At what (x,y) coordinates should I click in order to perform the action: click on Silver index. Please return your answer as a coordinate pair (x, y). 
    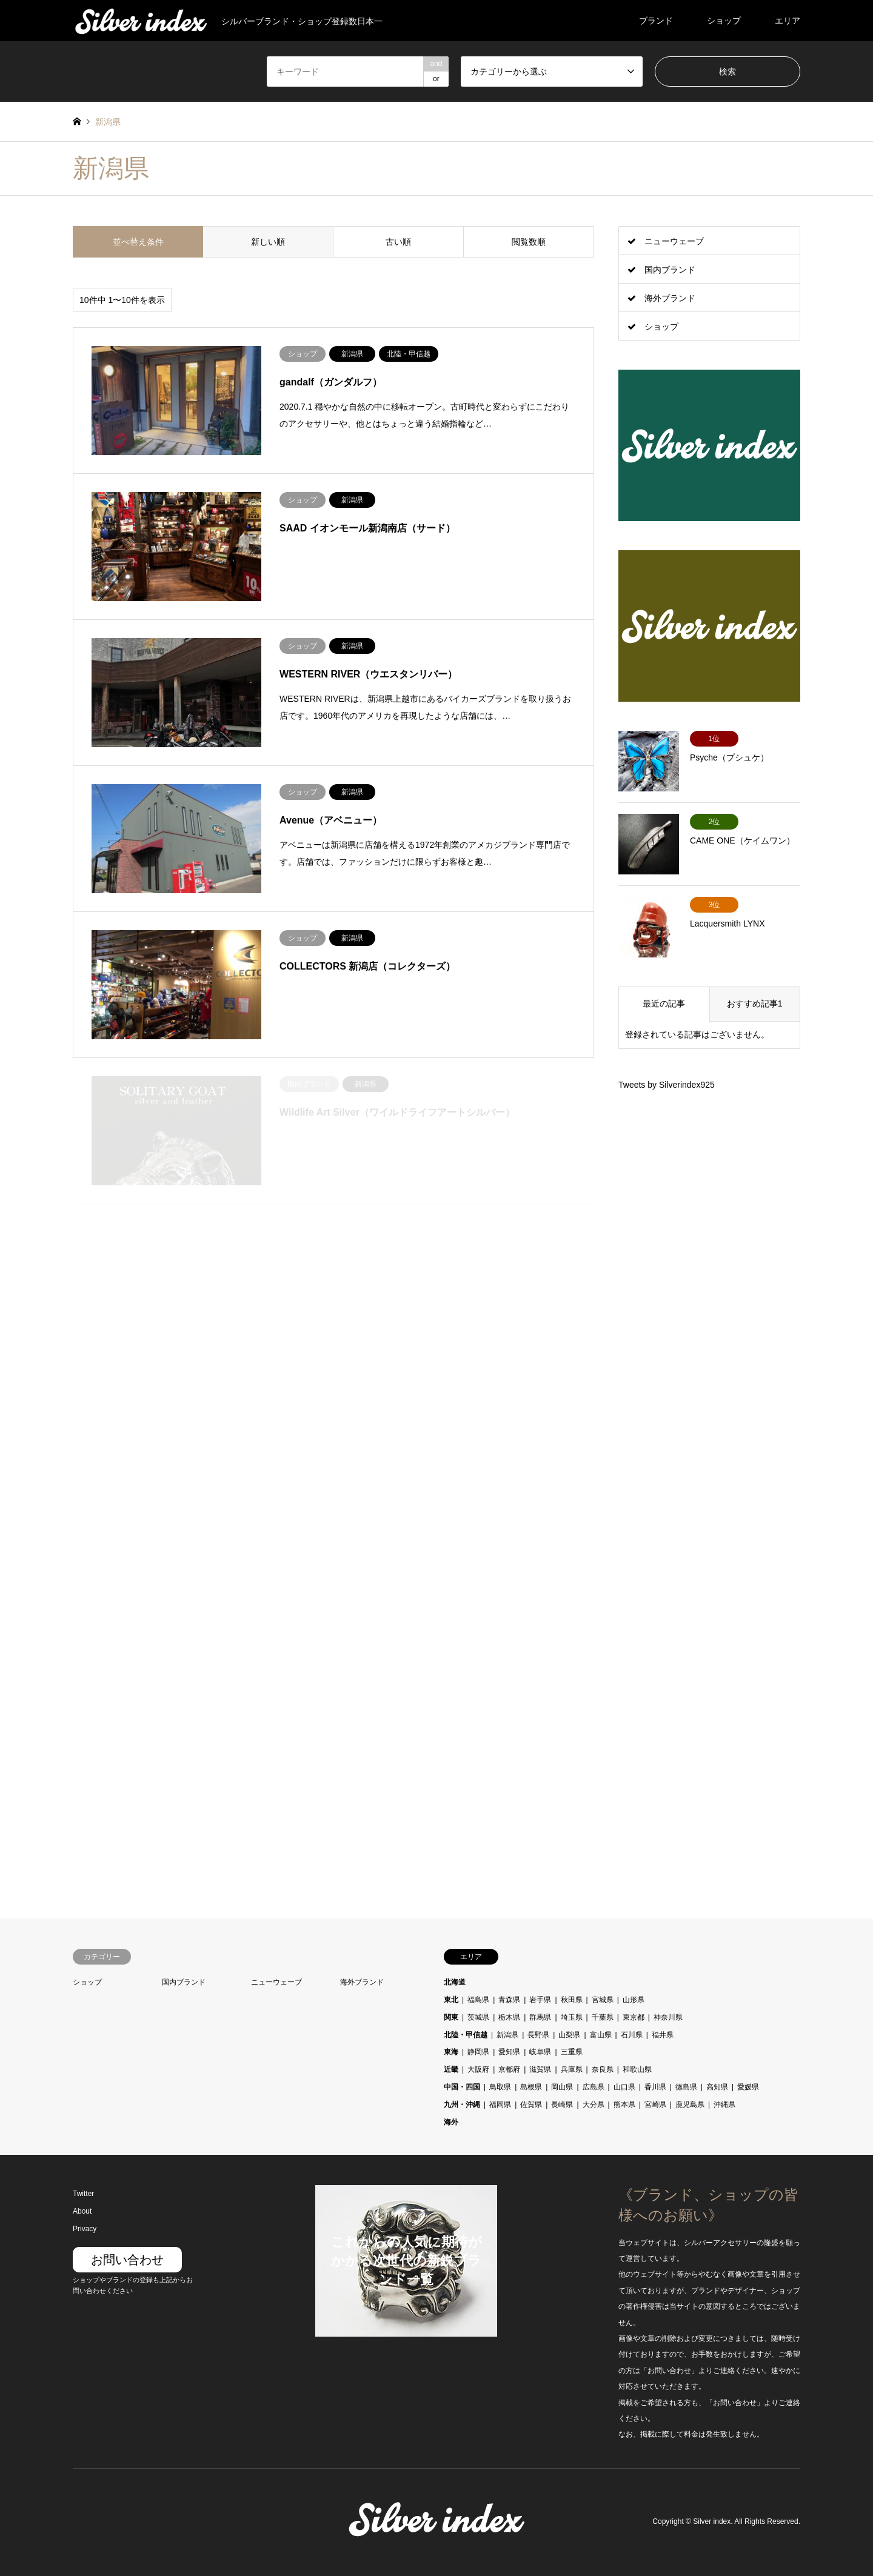
    Looking at the image, I should click on (712, 2522).